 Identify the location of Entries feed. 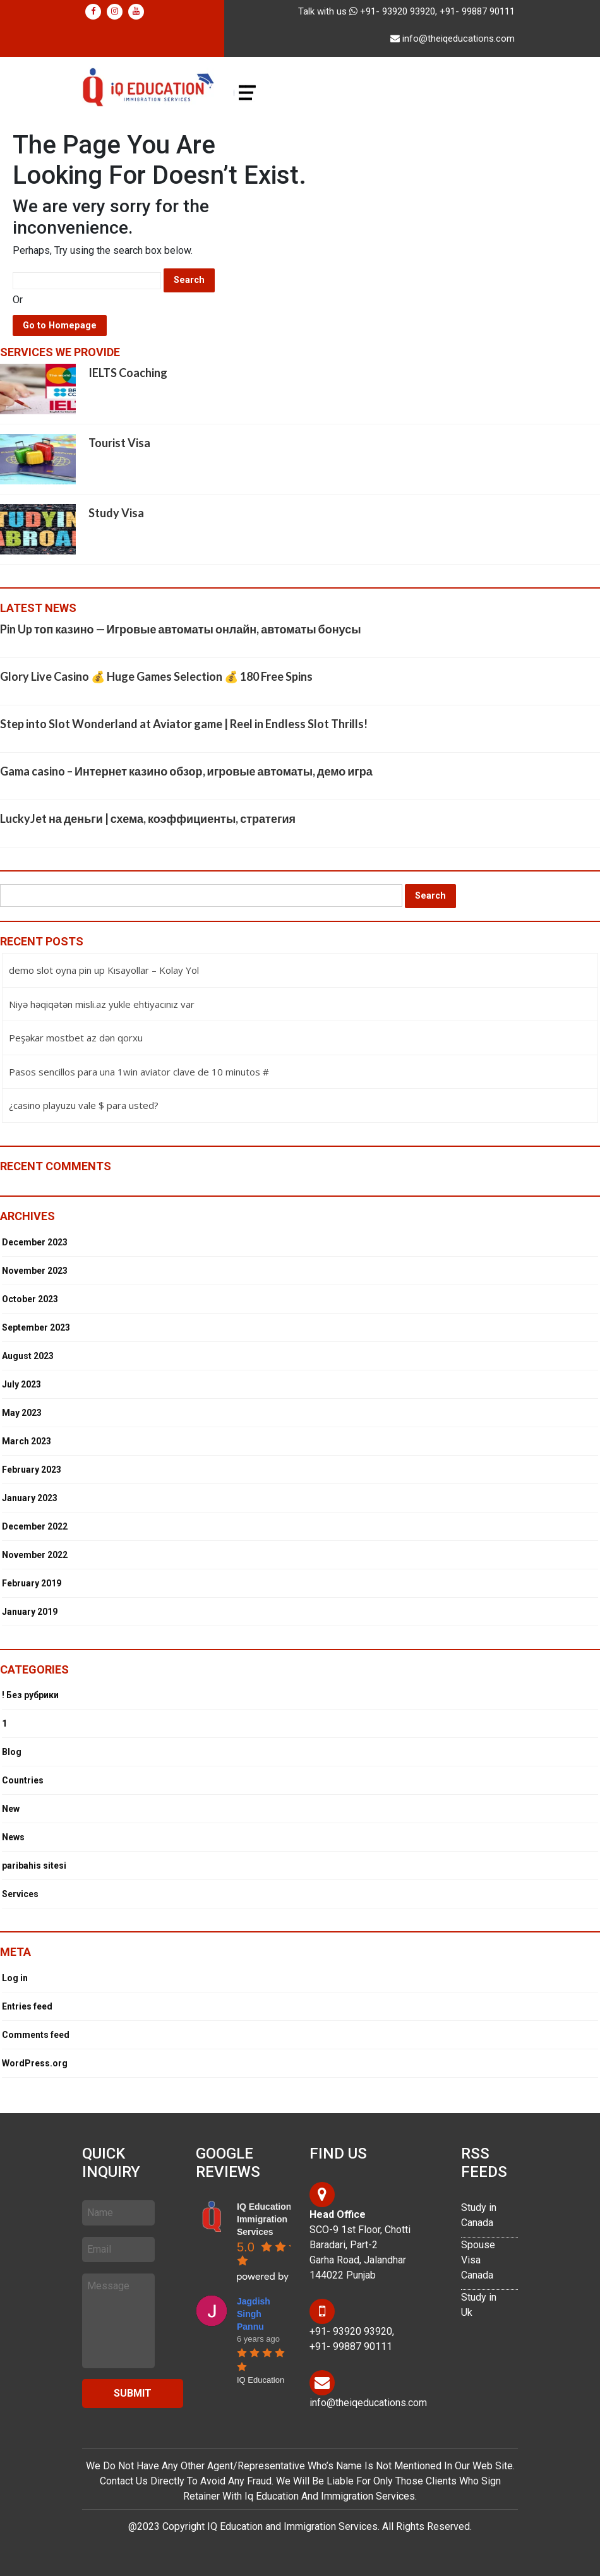
(27, 2006).